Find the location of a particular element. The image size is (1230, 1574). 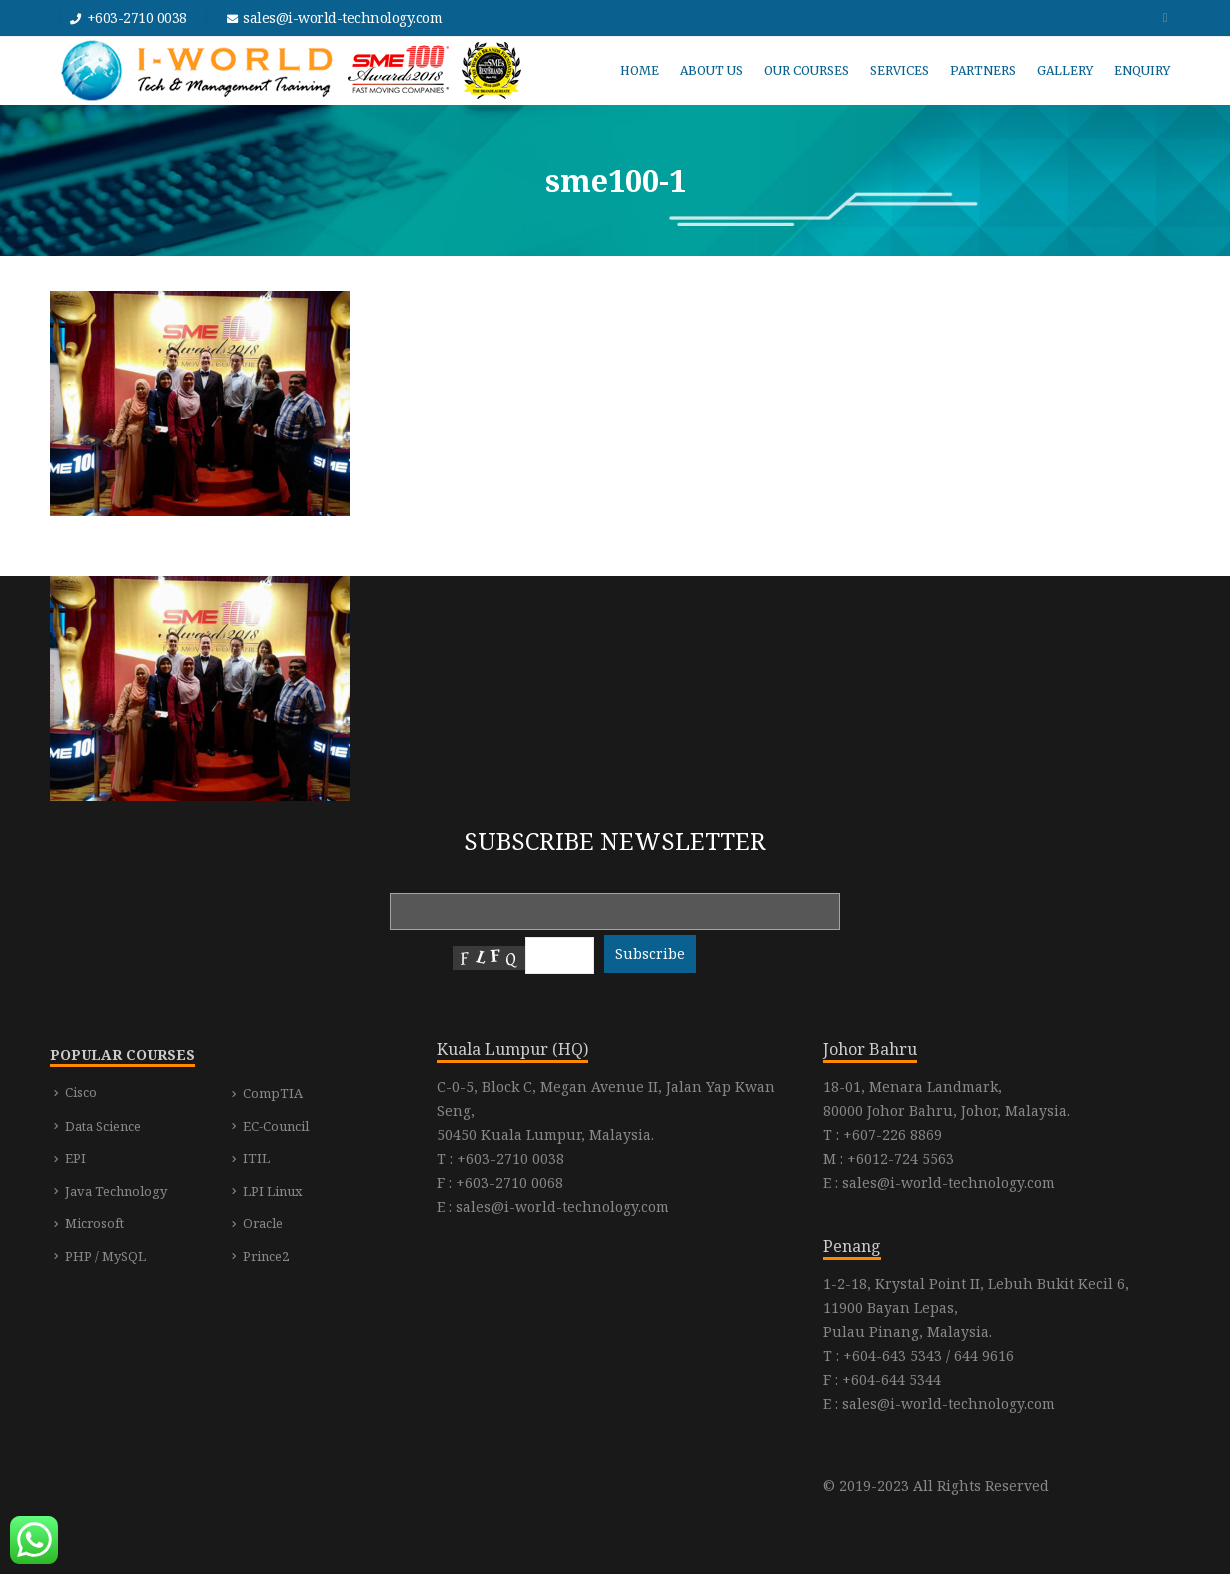

EC-Council is located at coordinates (276, 1126).